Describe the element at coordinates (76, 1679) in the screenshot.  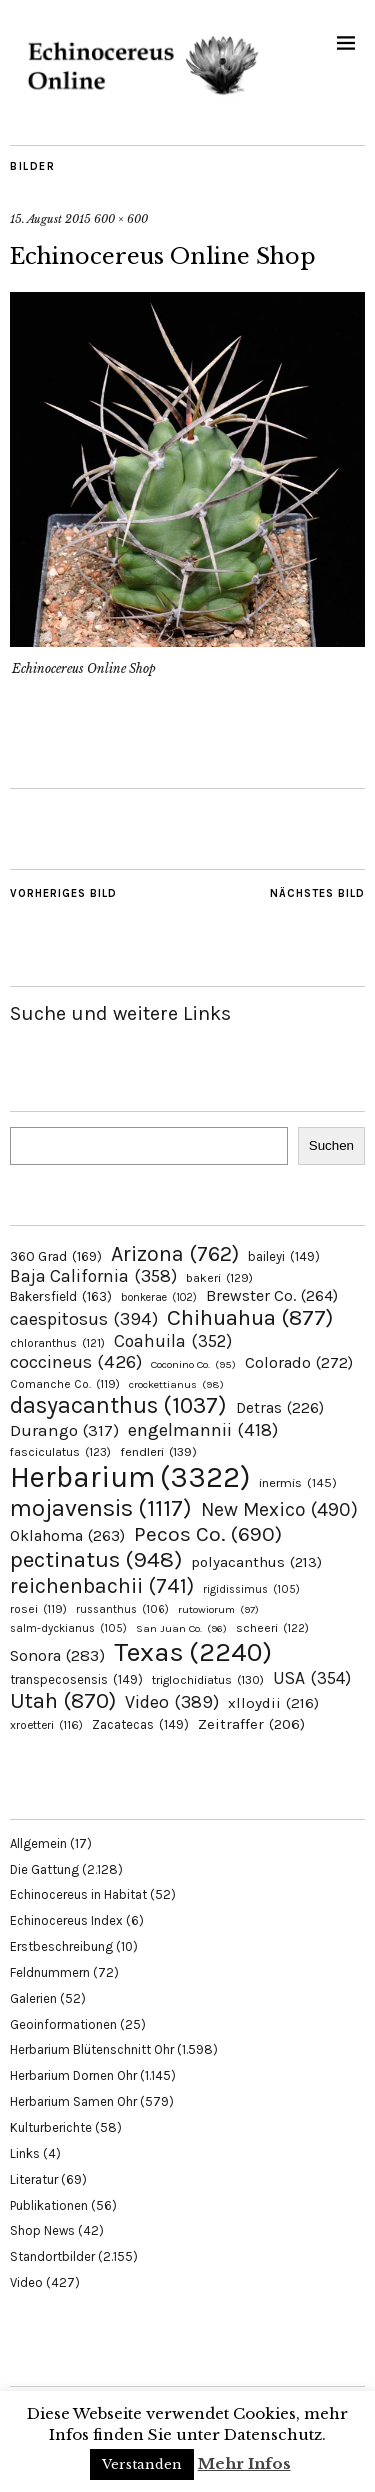
I see `transpecosensis [transpecosensis (149 Einträge)]` at that location.